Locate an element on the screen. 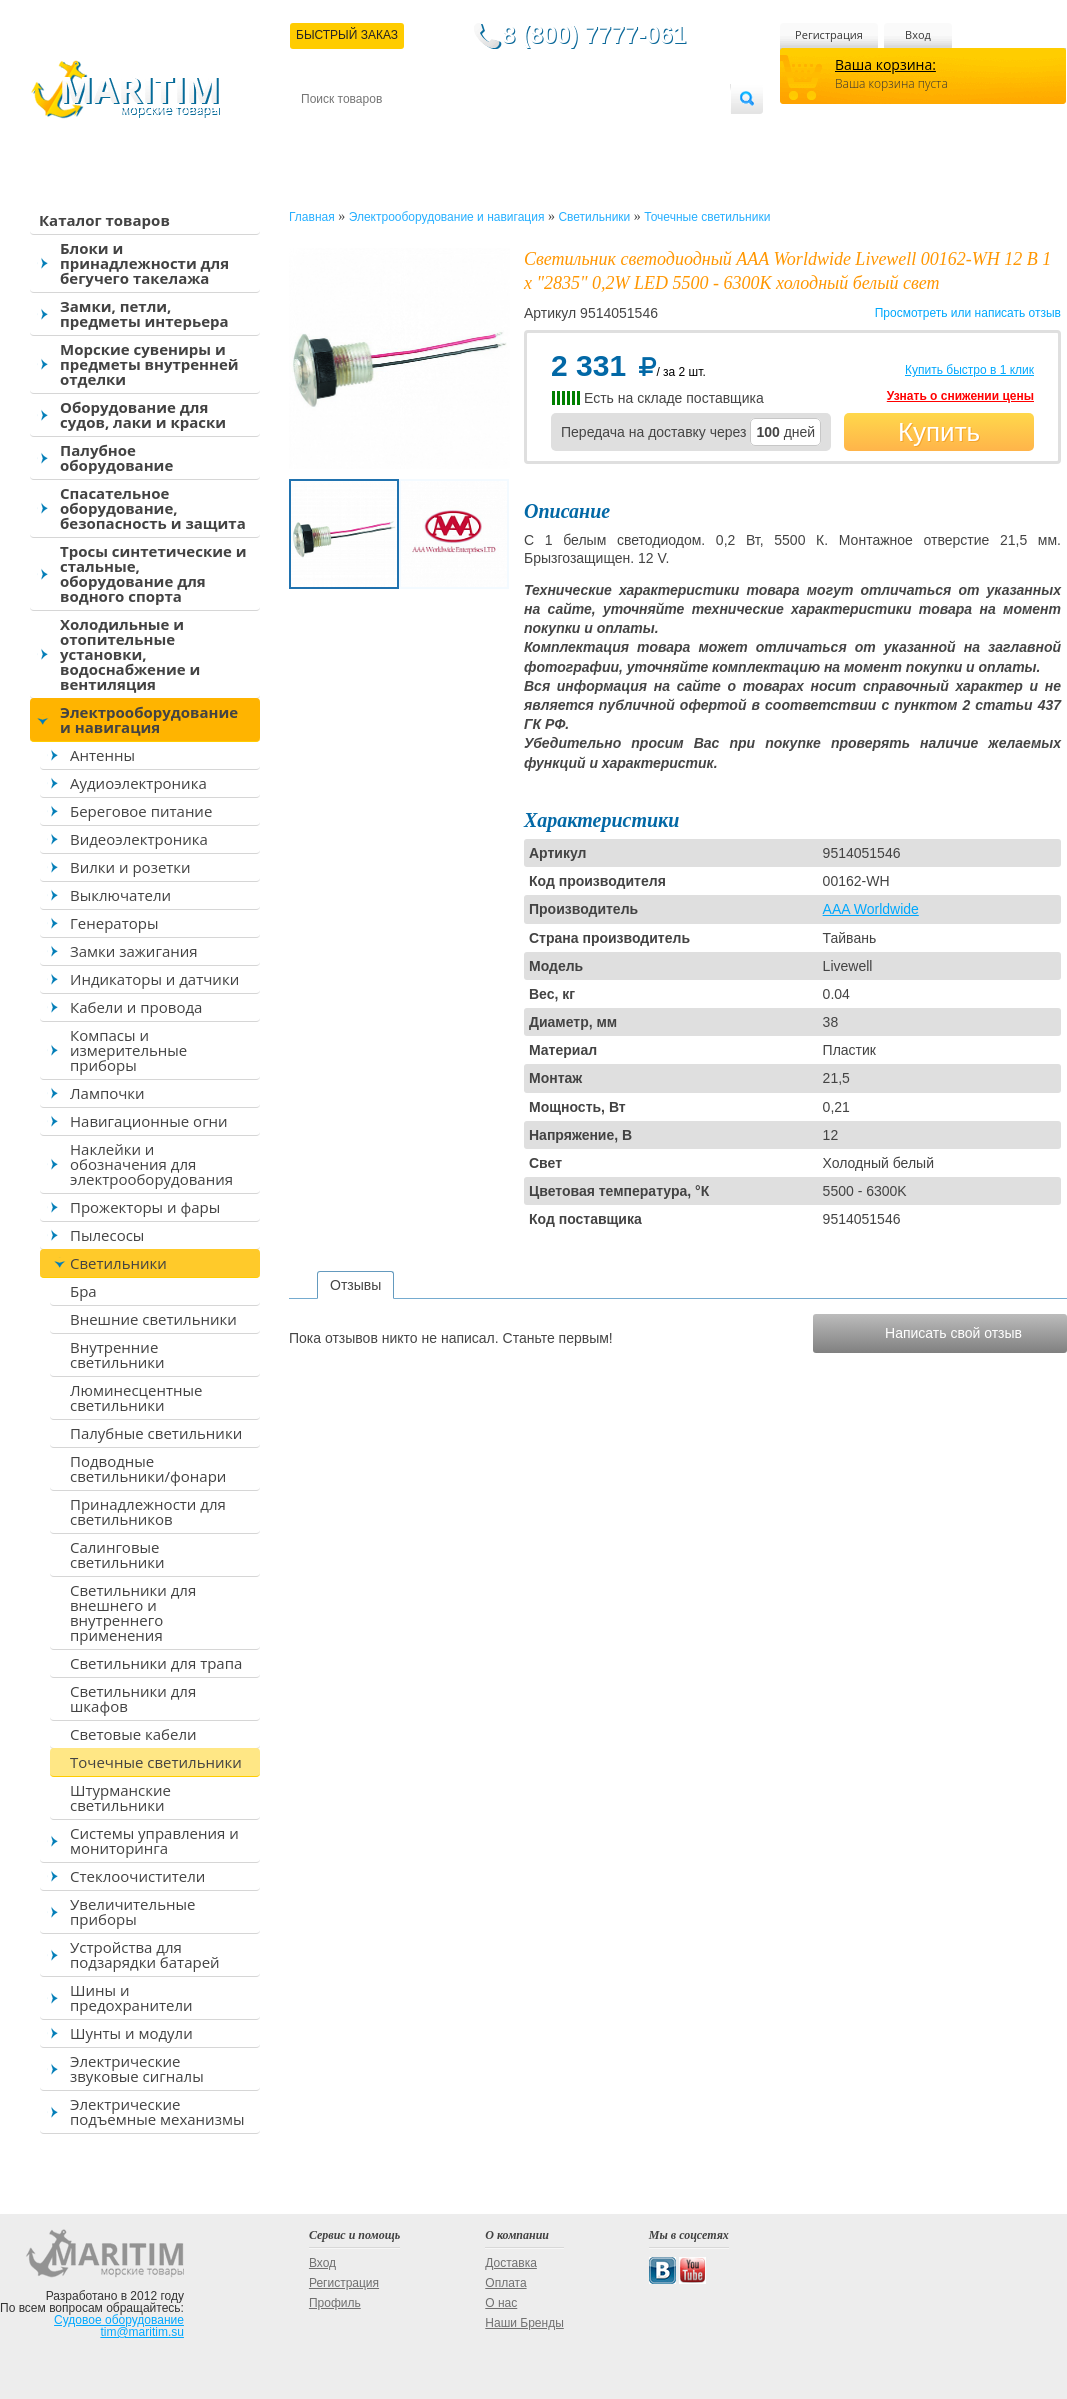  Купить is located at coordinates (939, 432).